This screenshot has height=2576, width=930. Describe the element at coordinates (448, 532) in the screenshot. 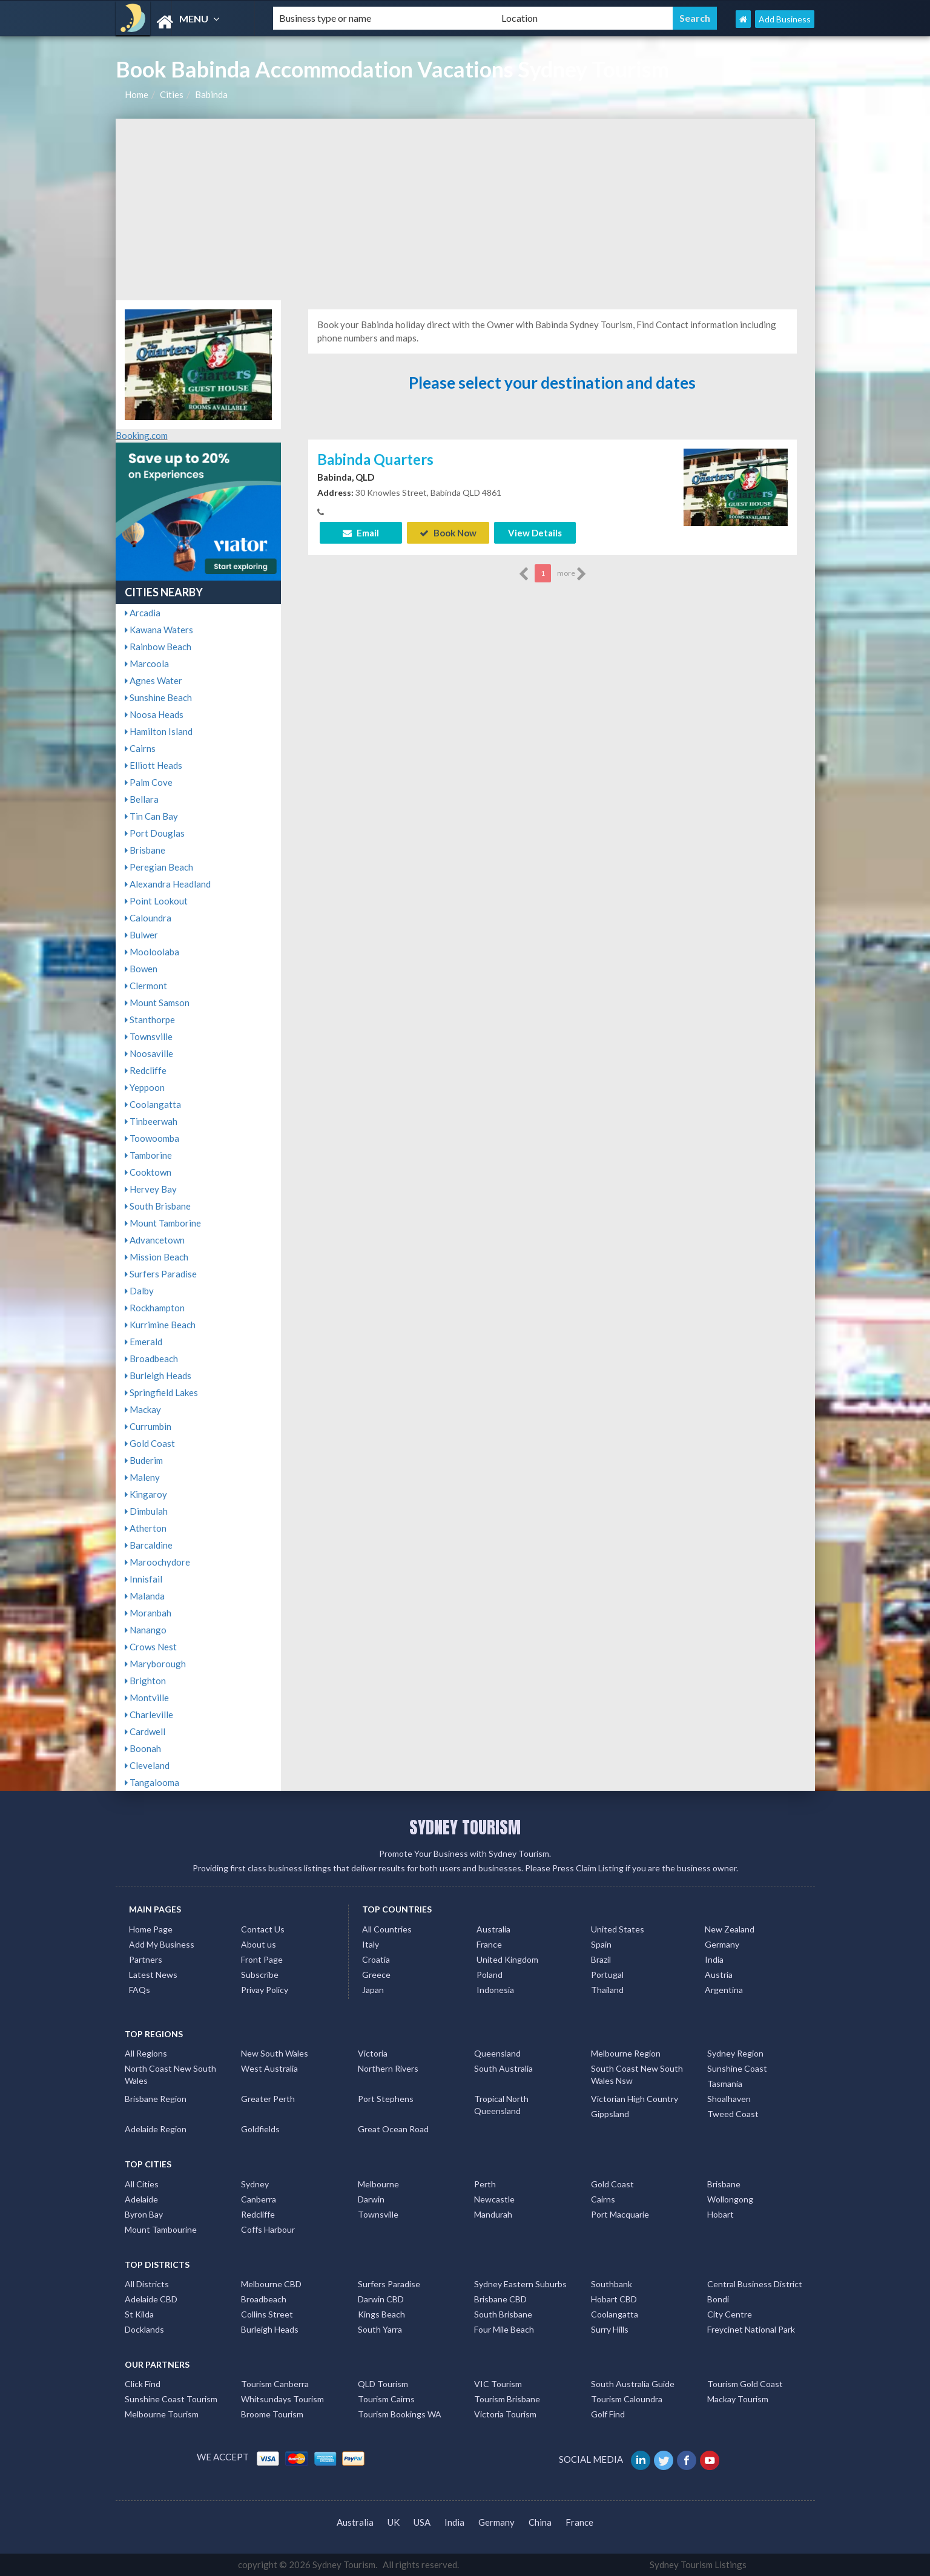

I see `Book Now` at that location.